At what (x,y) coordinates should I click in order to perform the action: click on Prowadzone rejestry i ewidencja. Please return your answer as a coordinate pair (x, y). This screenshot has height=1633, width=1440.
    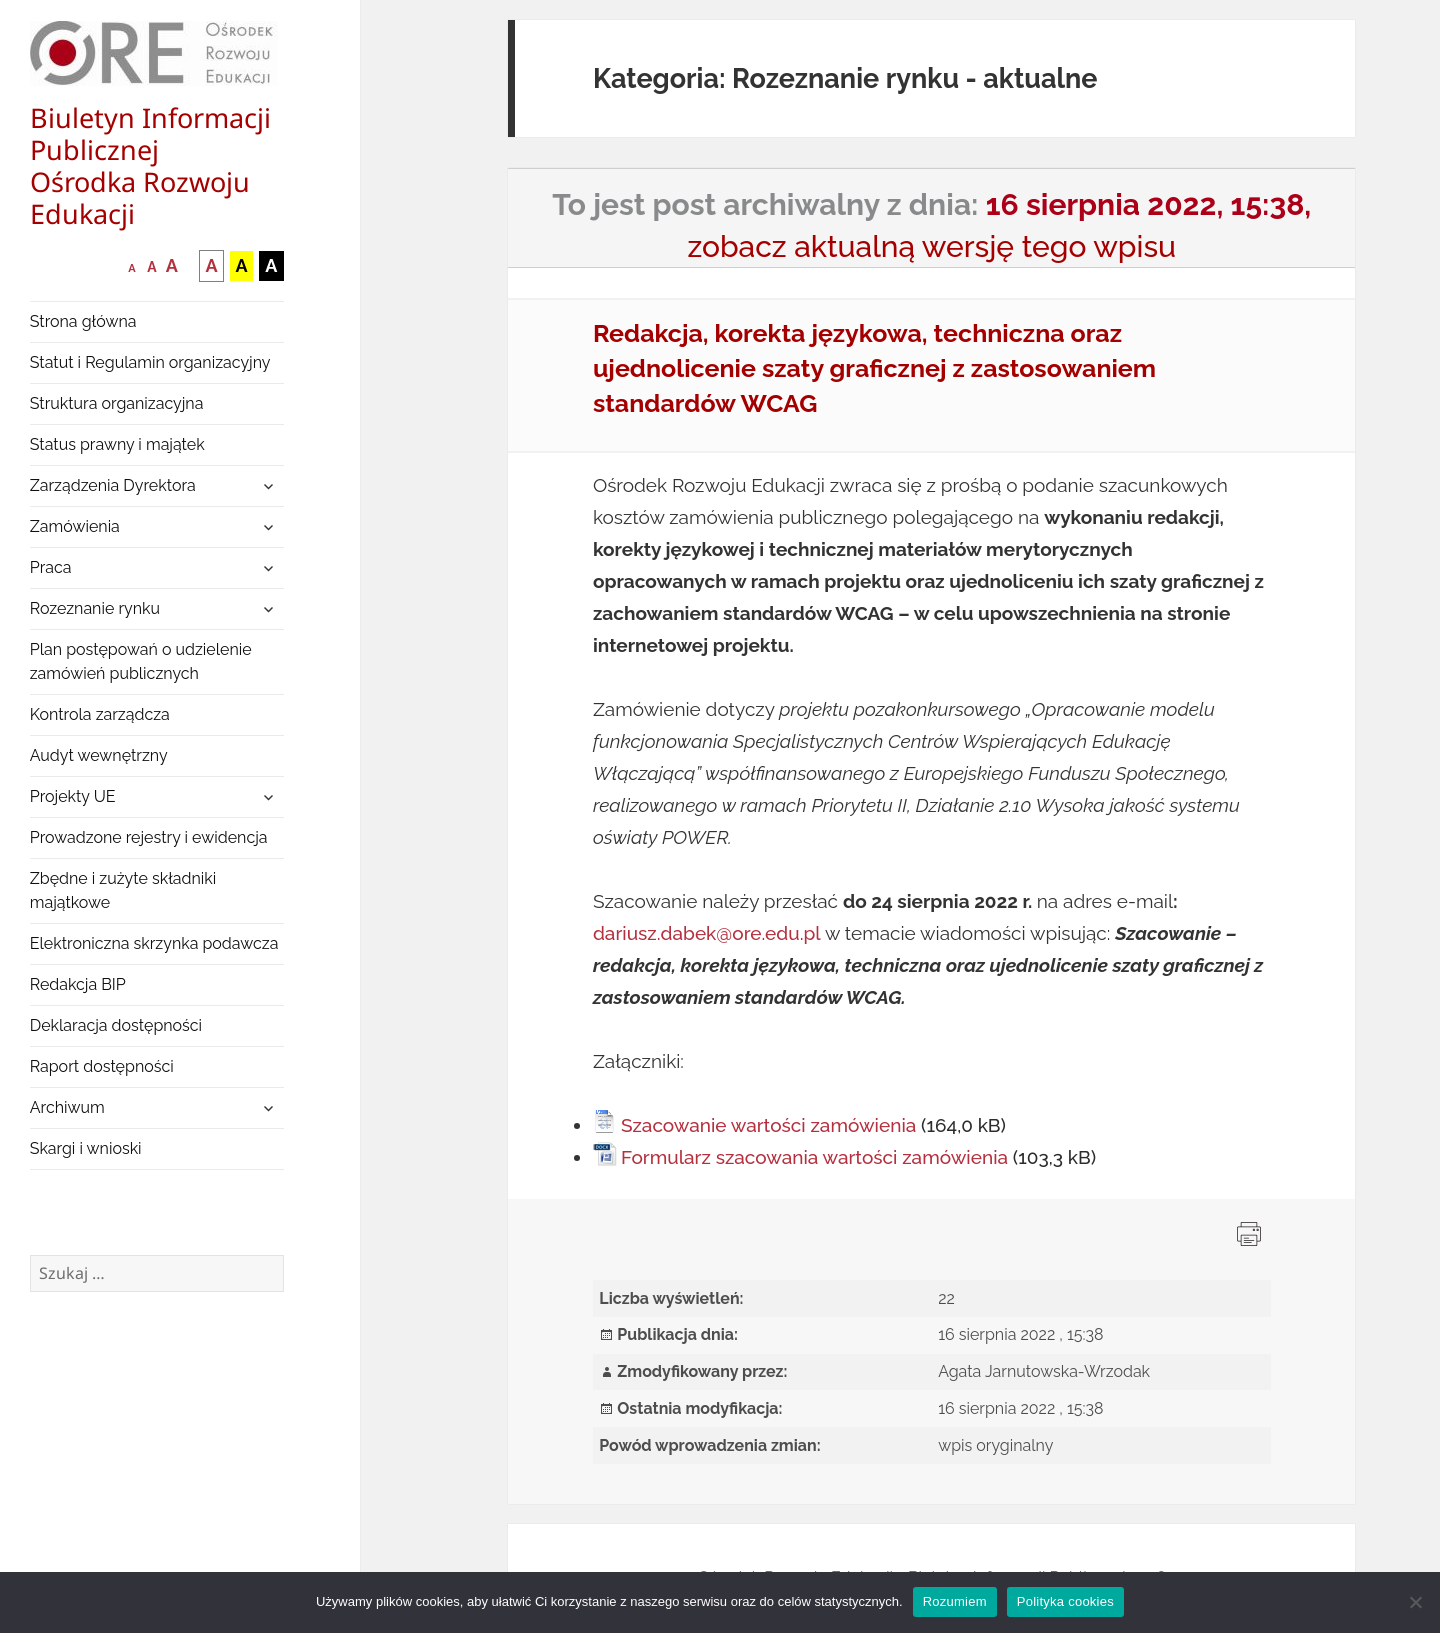
    Looking at the image, I should click on (149, 837).